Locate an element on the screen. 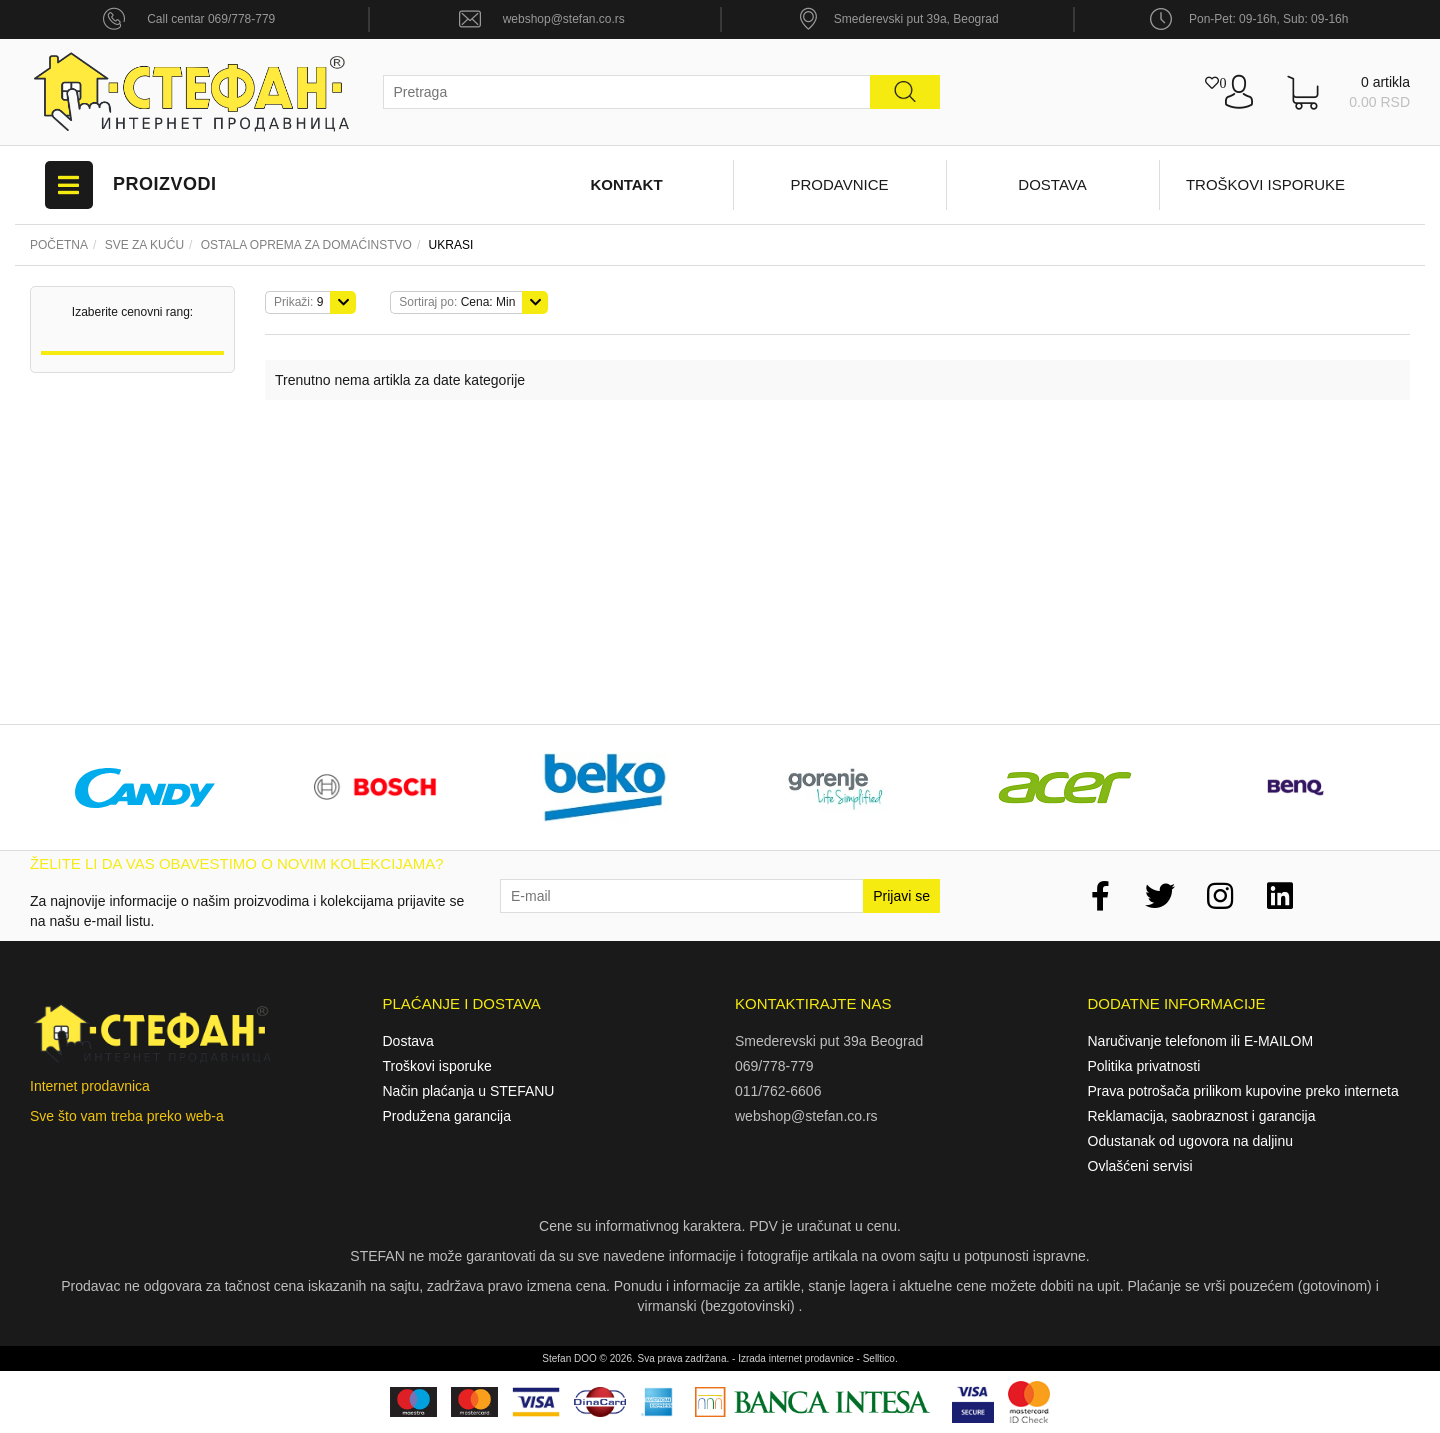 Image resolution: width=1440 pixels, height=1433 pixels. Dostava is located at coordinates (1052, 184).